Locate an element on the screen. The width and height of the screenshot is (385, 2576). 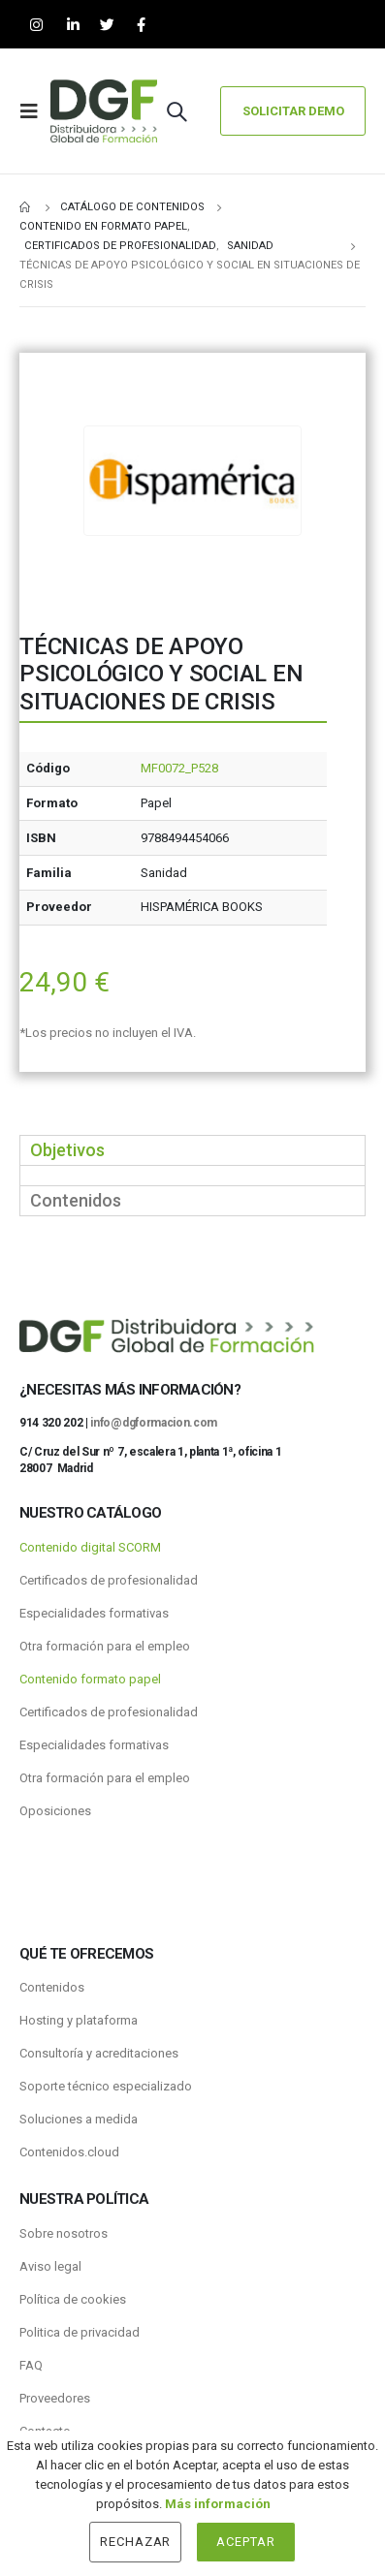
Objetivos [tab] is located at coordinates (67, 1150).